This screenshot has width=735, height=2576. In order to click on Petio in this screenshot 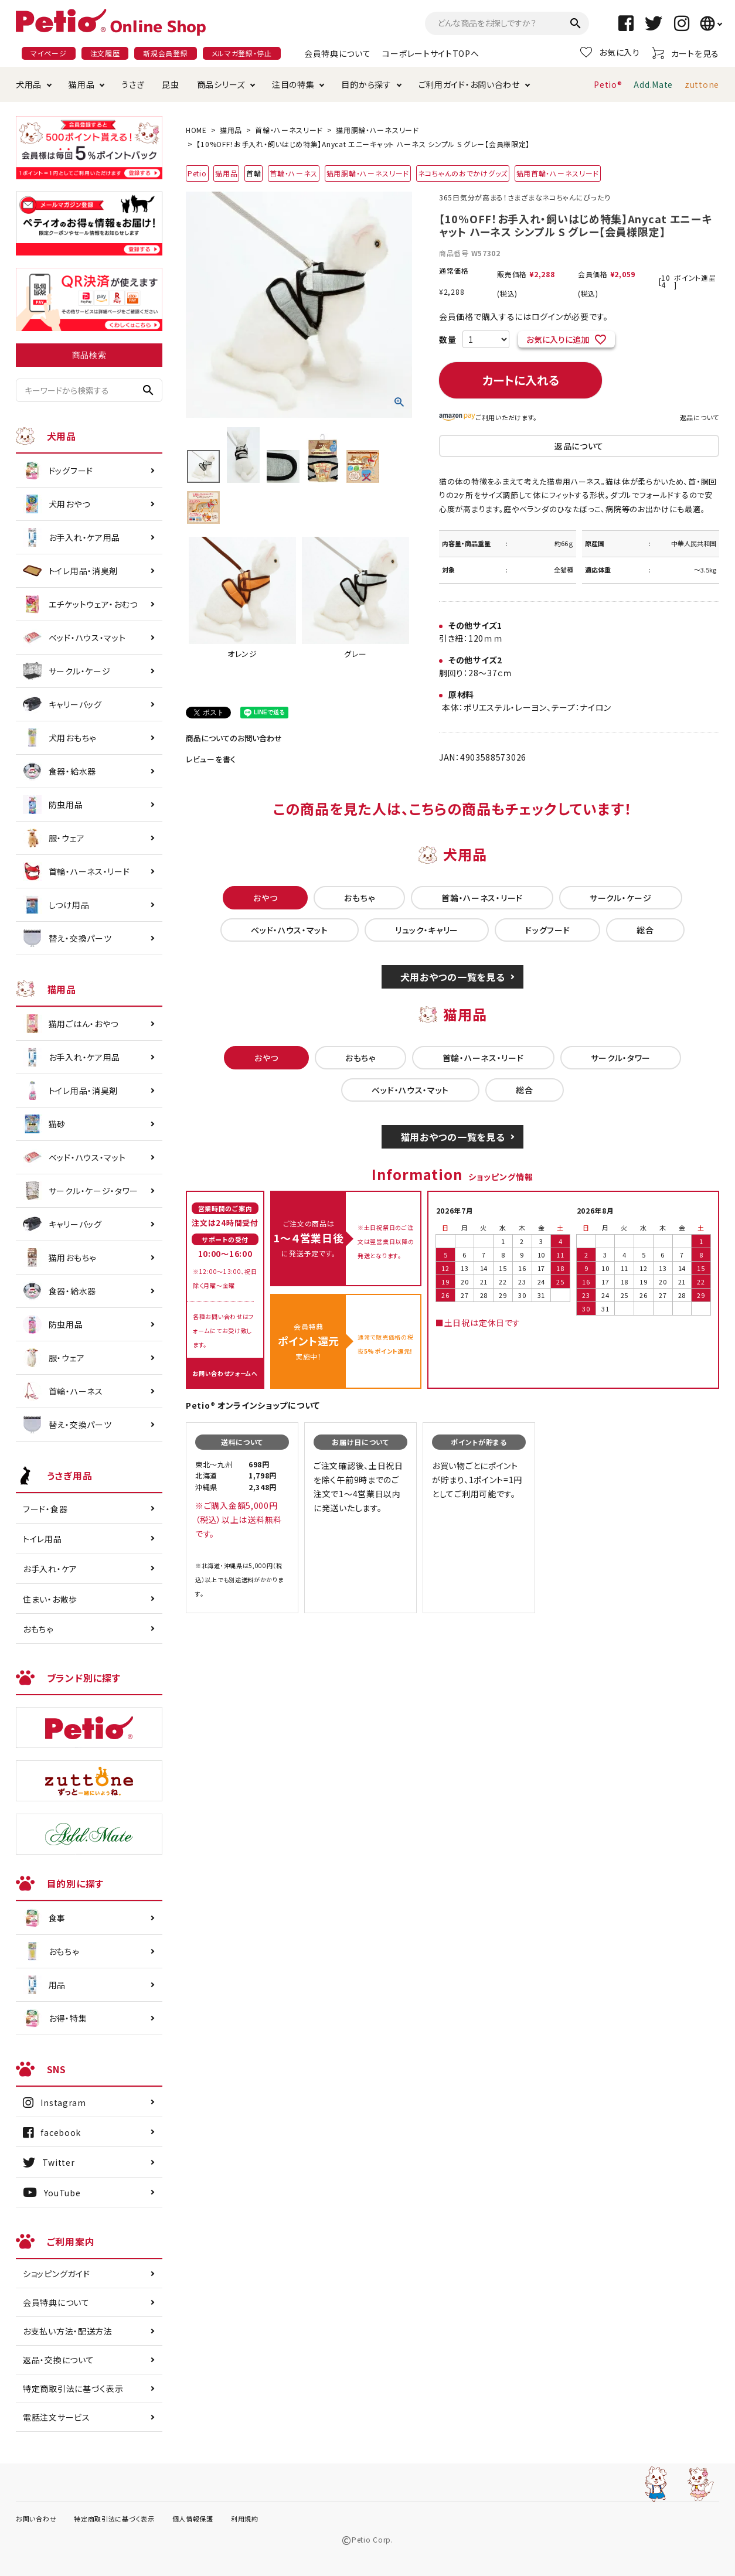, I will do `click(197, 173)`.